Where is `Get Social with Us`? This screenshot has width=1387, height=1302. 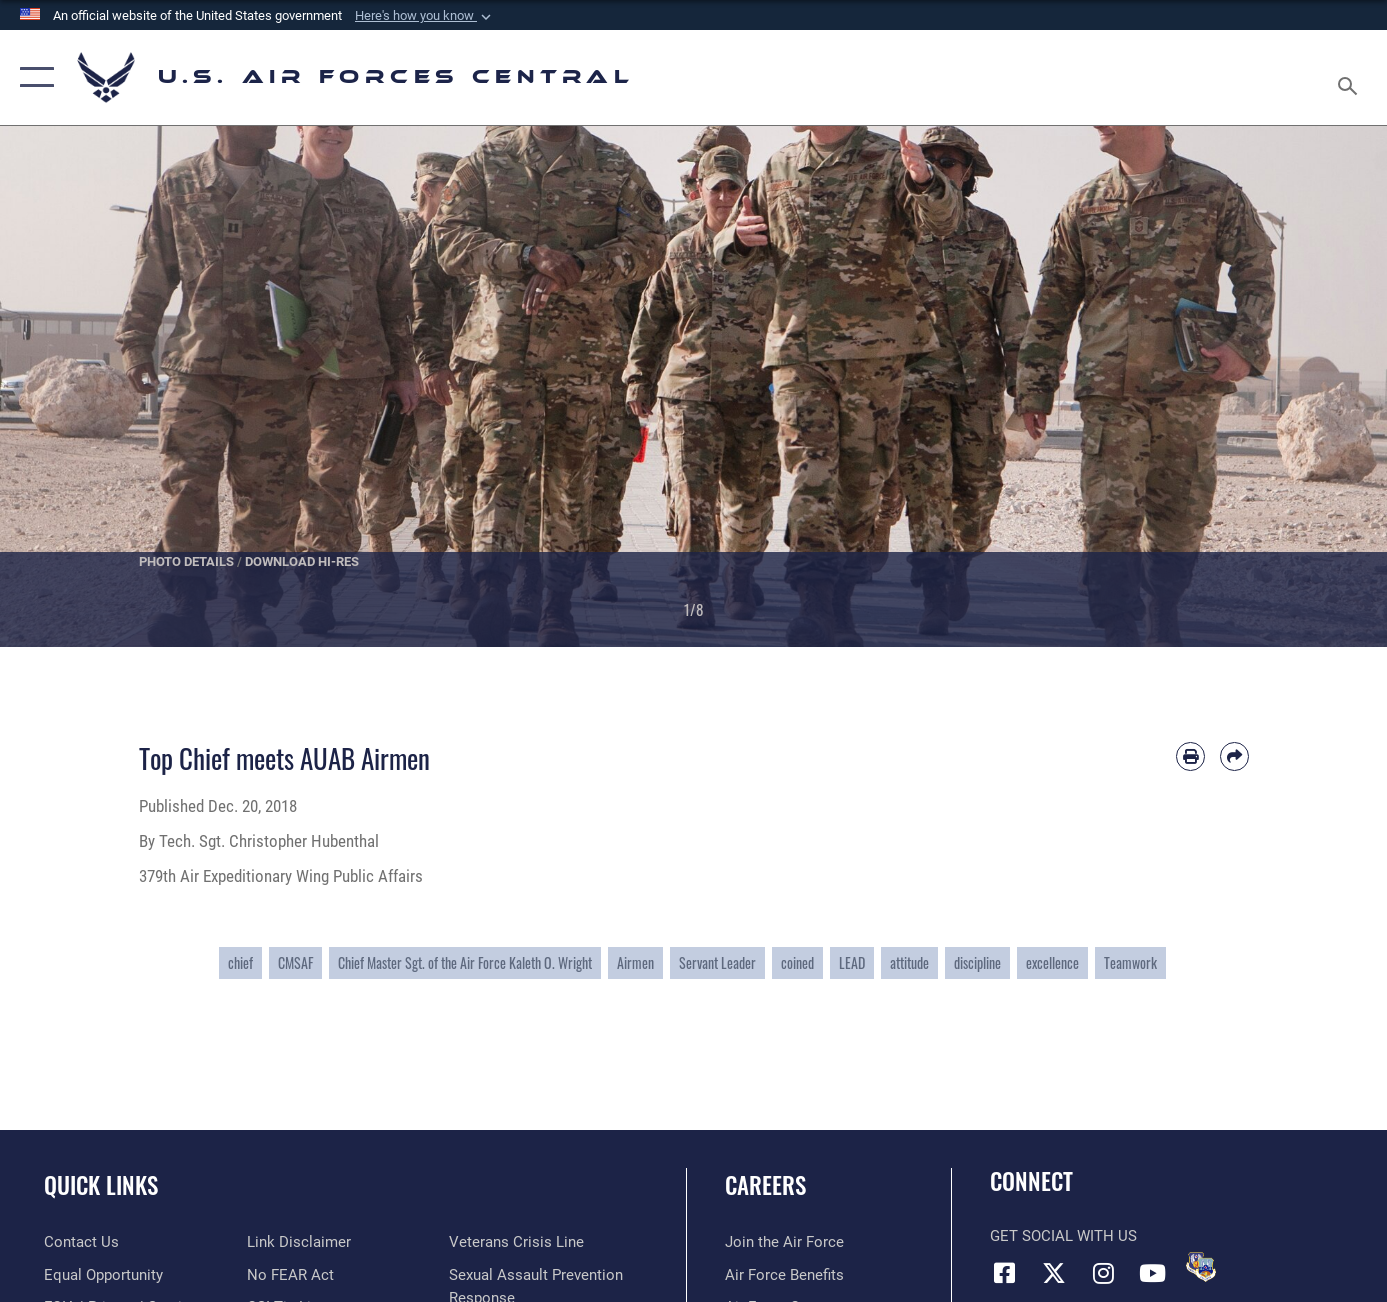
Get Social with Us is located at coordinates (1063, 1236).